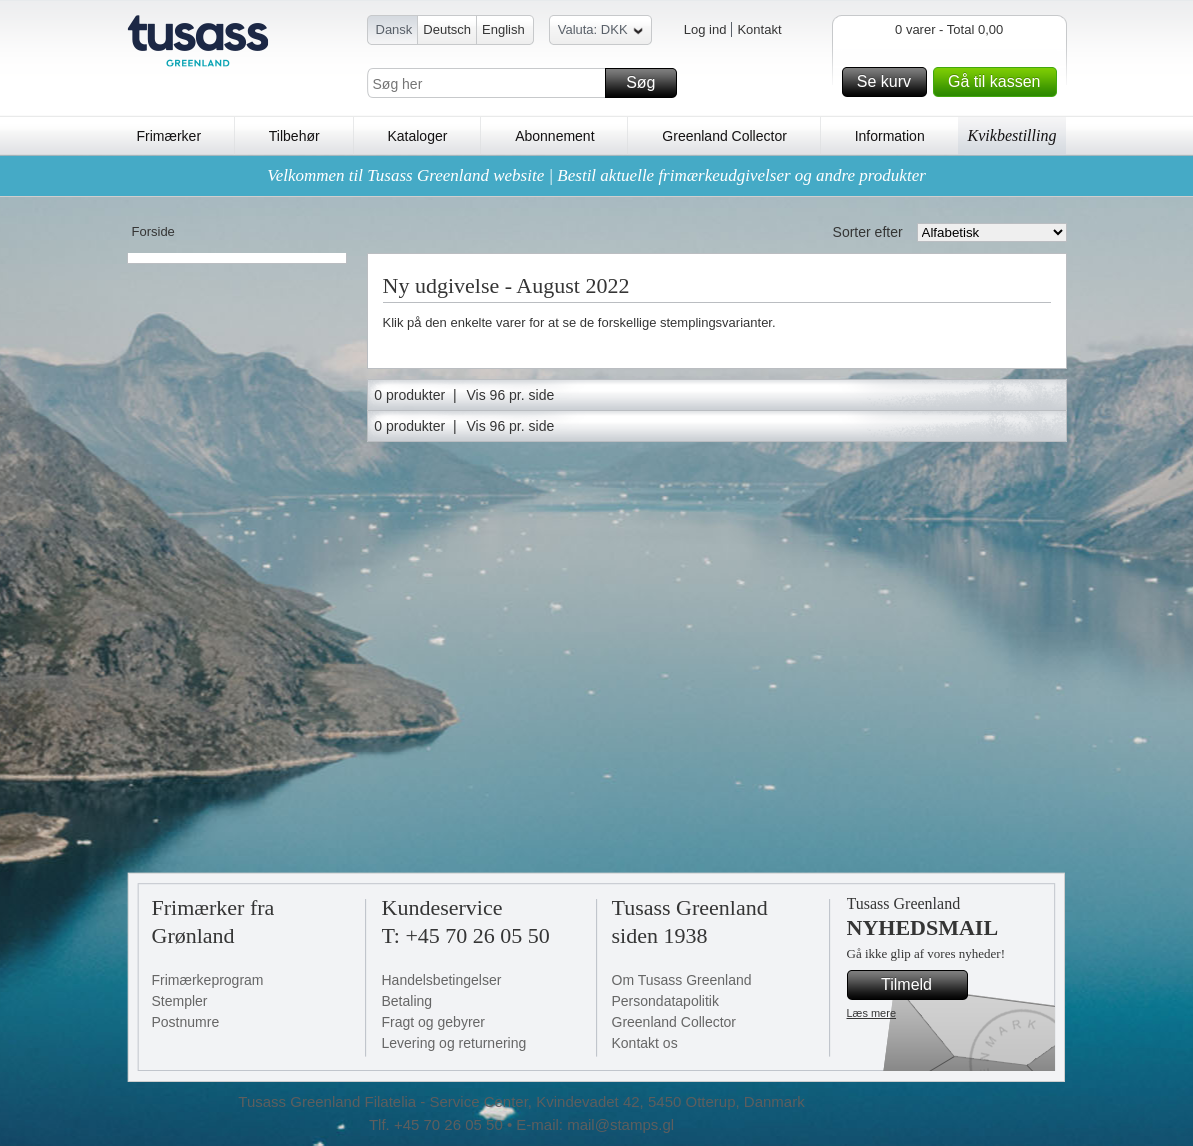 This screenshot has height=1146, width=1193. I want to click on Valuta: DKK, so click(600, 32).